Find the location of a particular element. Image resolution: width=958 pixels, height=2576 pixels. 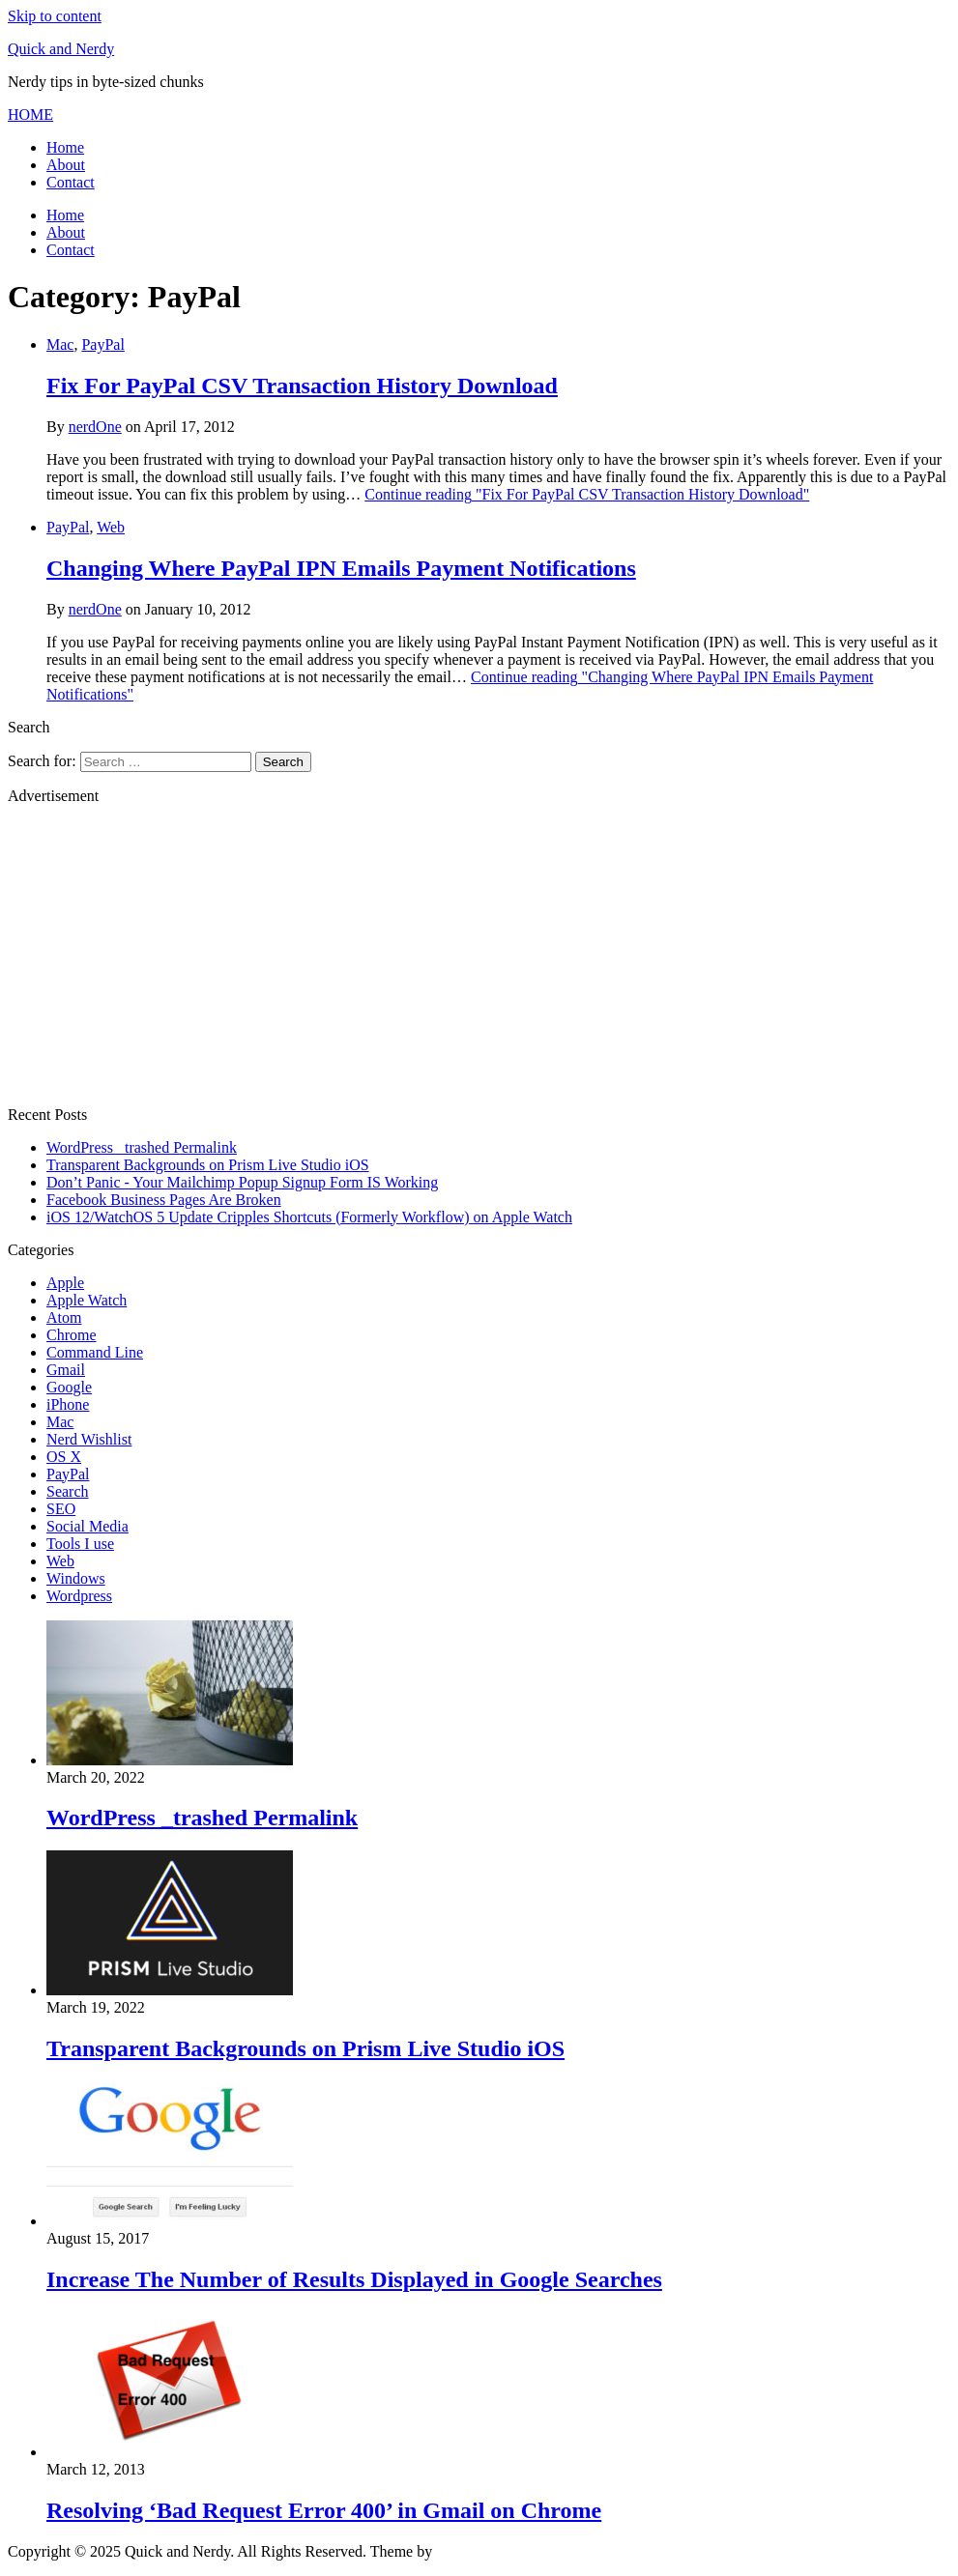

Quick and Nerdy is located at coordinates (61, 49).